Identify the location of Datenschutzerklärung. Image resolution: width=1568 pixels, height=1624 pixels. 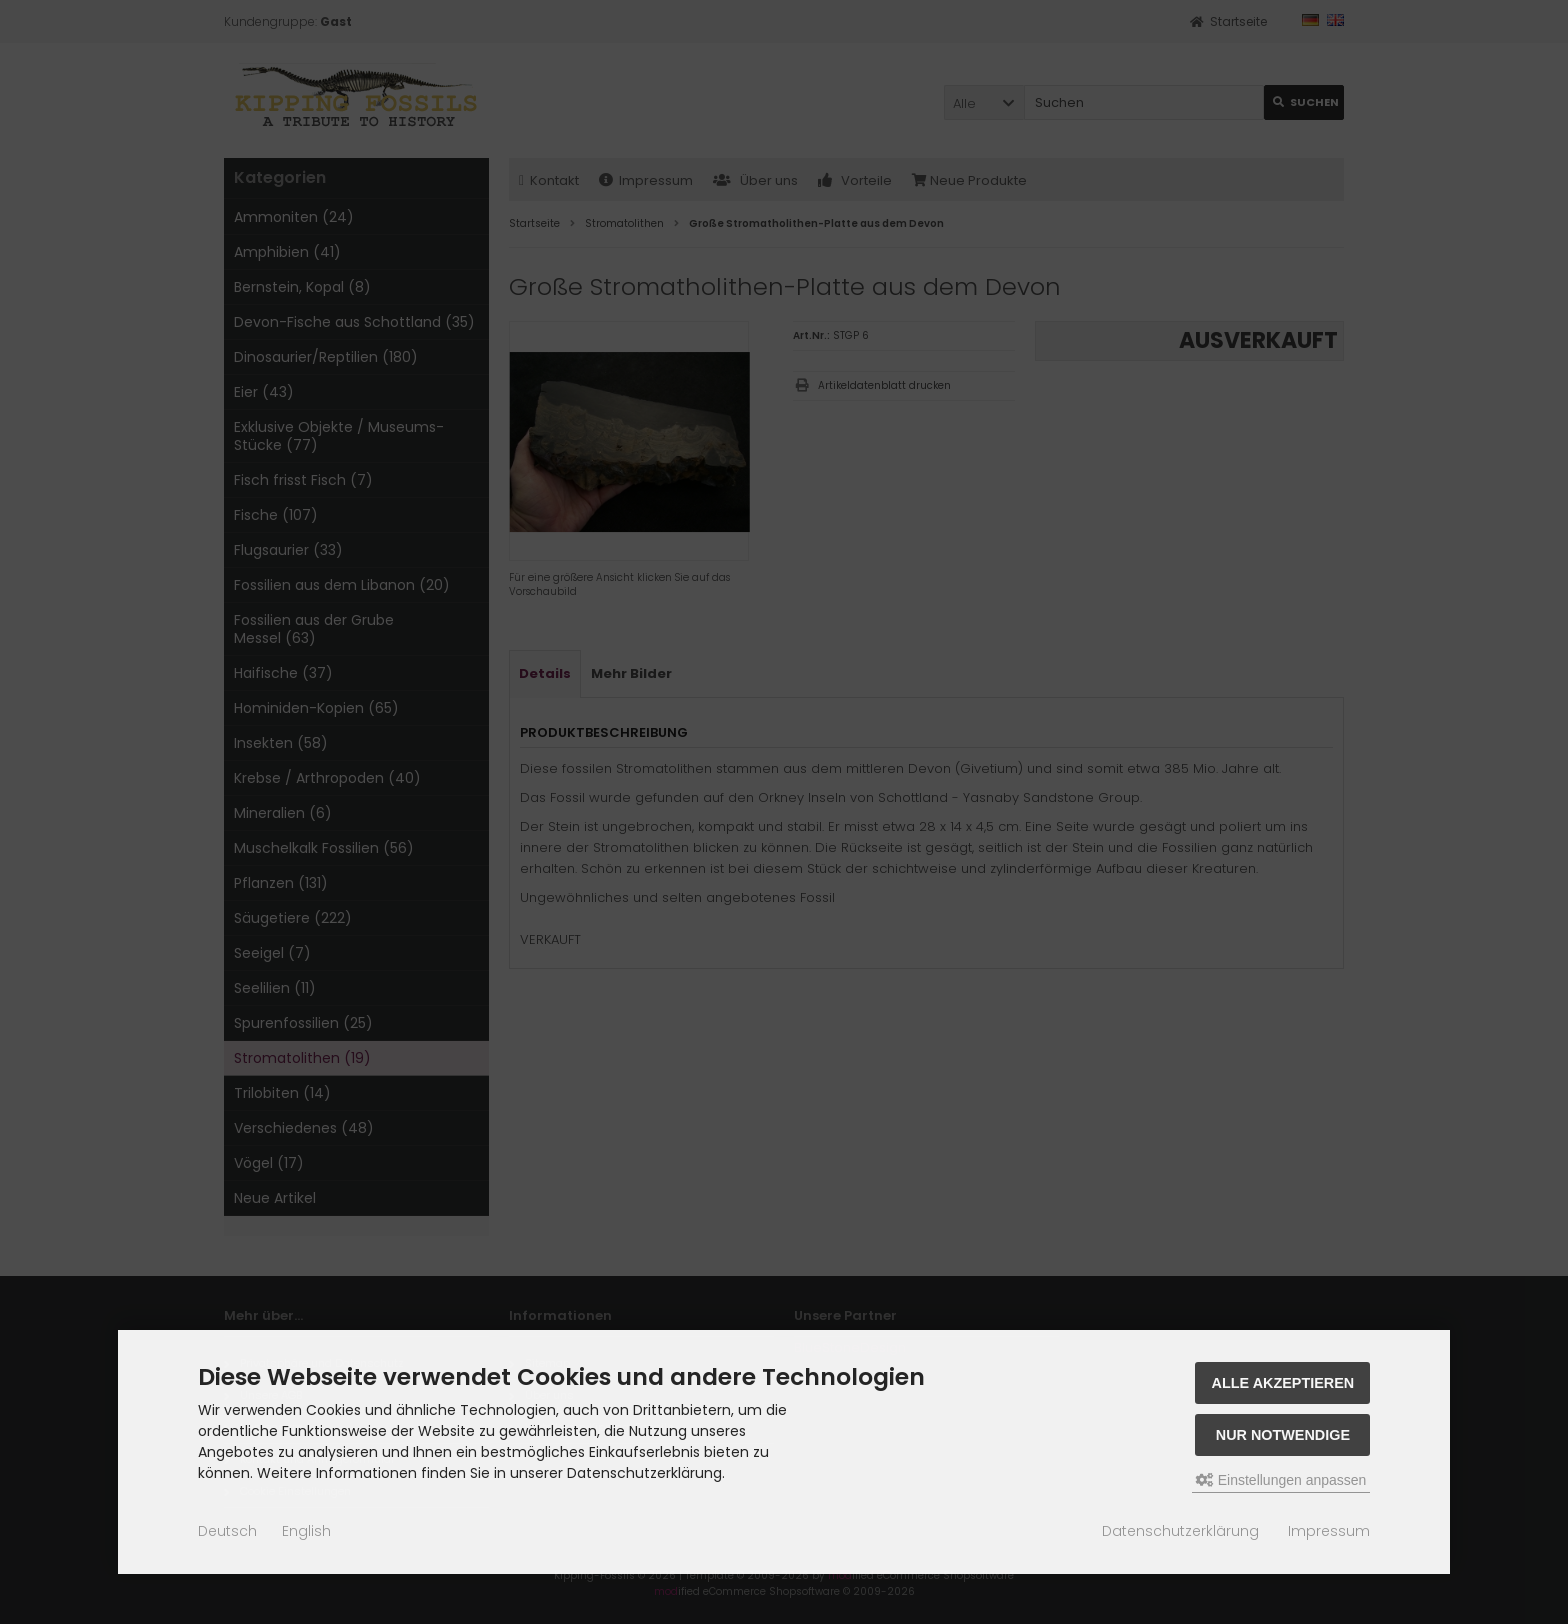
(1180, 1531).